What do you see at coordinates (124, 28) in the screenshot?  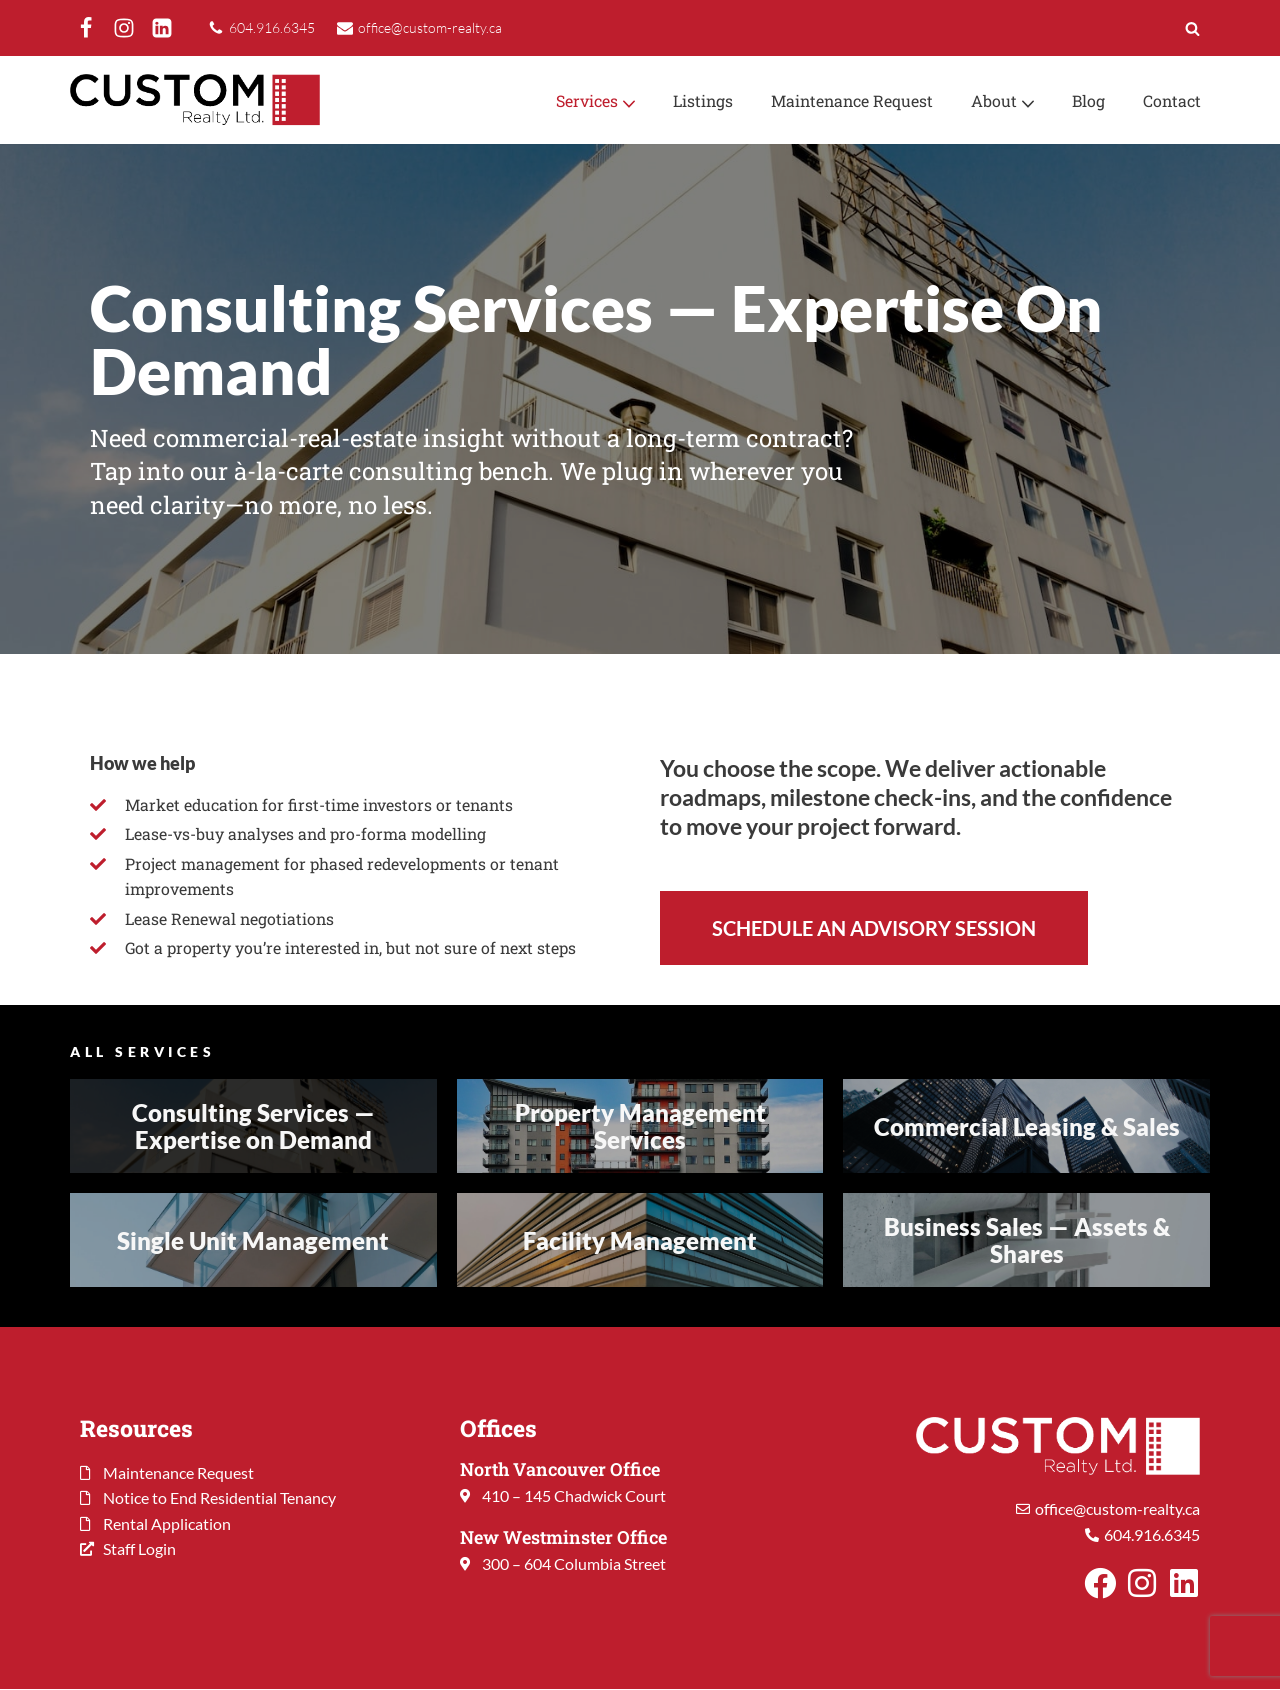 I see `[Instagram]` at bounding box center [124, 28].